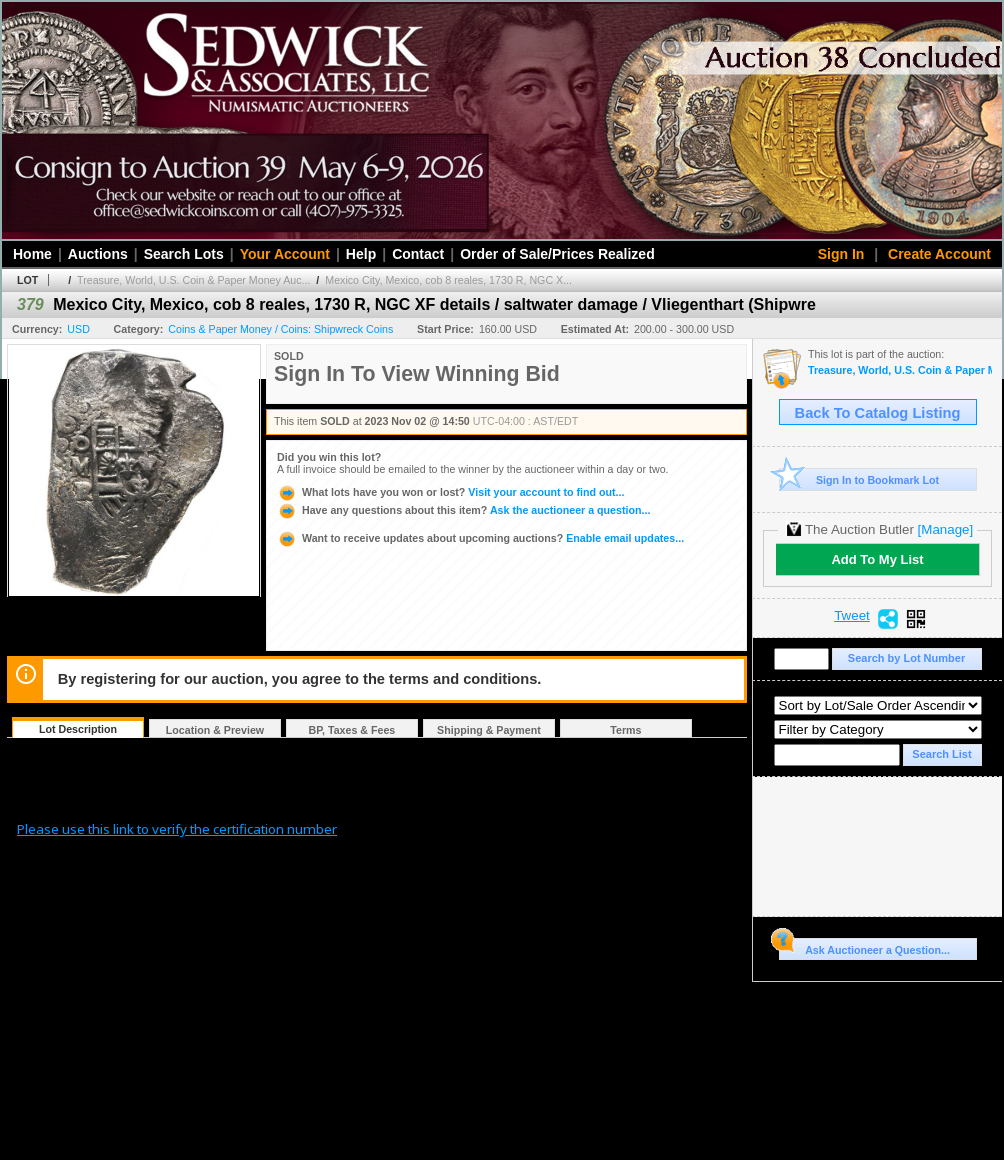  What do you see at coordinates (184, 254) in the screenshot?
I see `Search Lots` at bounding box center [184, 254].